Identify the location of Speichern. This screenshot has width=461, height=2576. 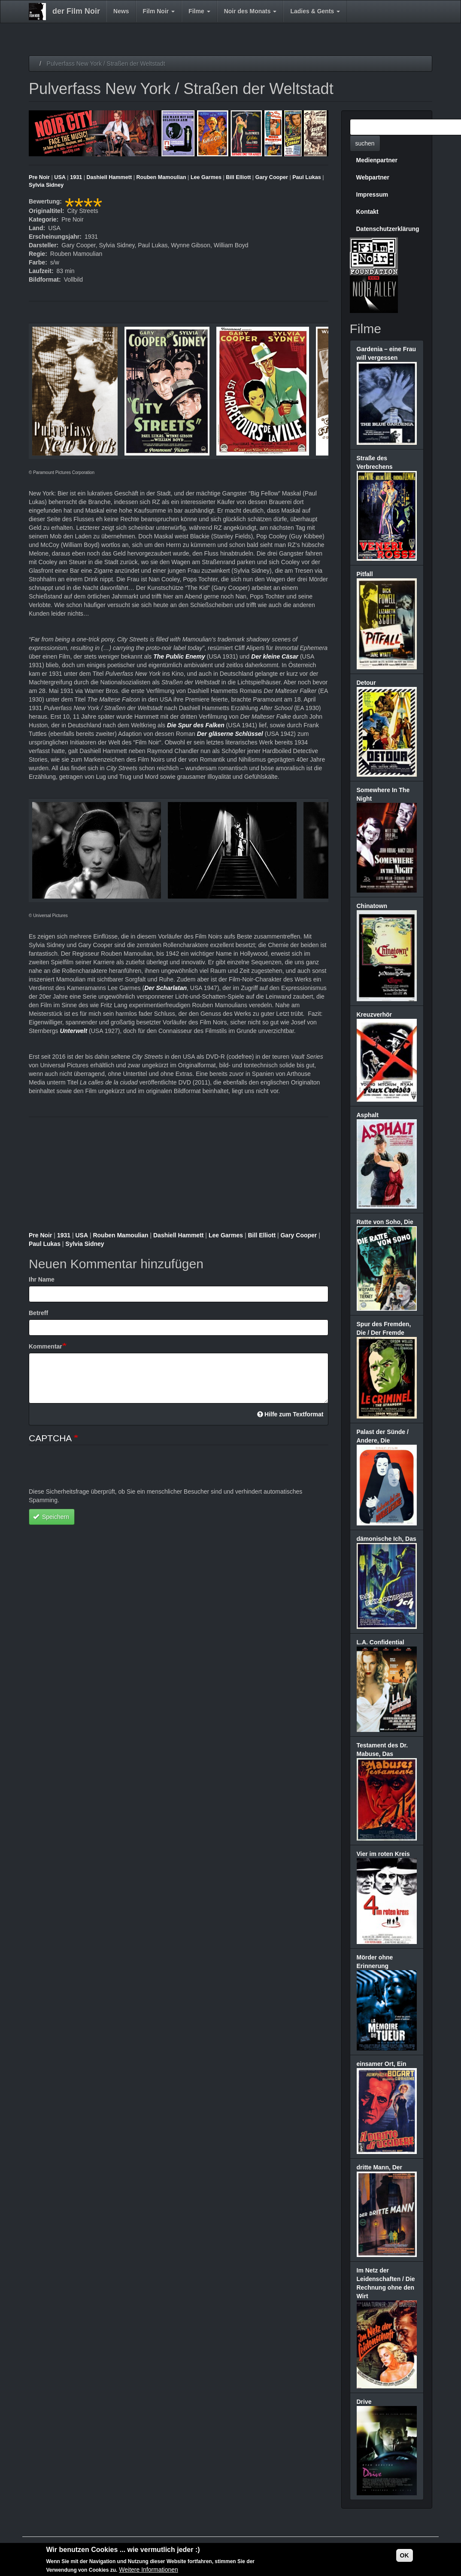
(51, 1516).